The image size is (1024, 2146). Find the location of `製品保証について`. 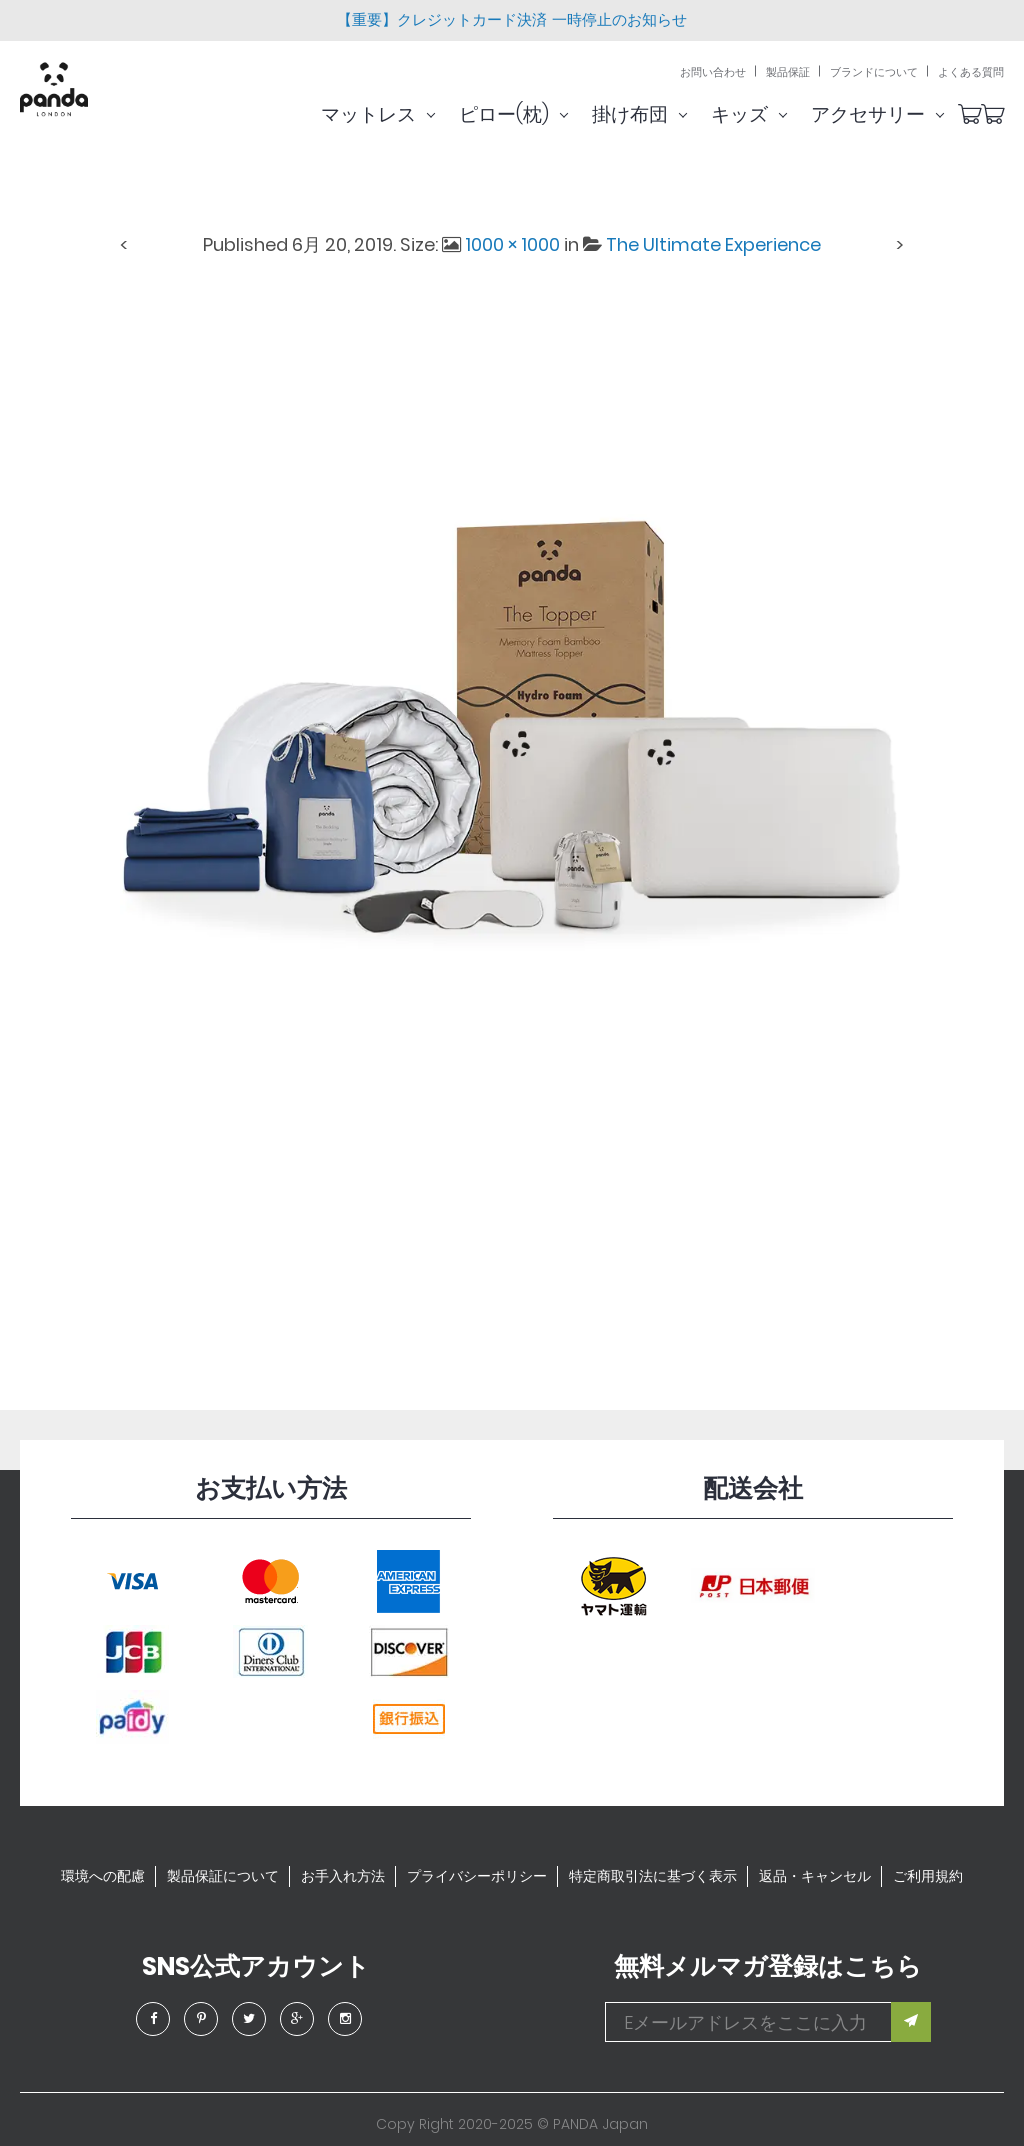

製品保証について is located at coordinates (223, 1876).